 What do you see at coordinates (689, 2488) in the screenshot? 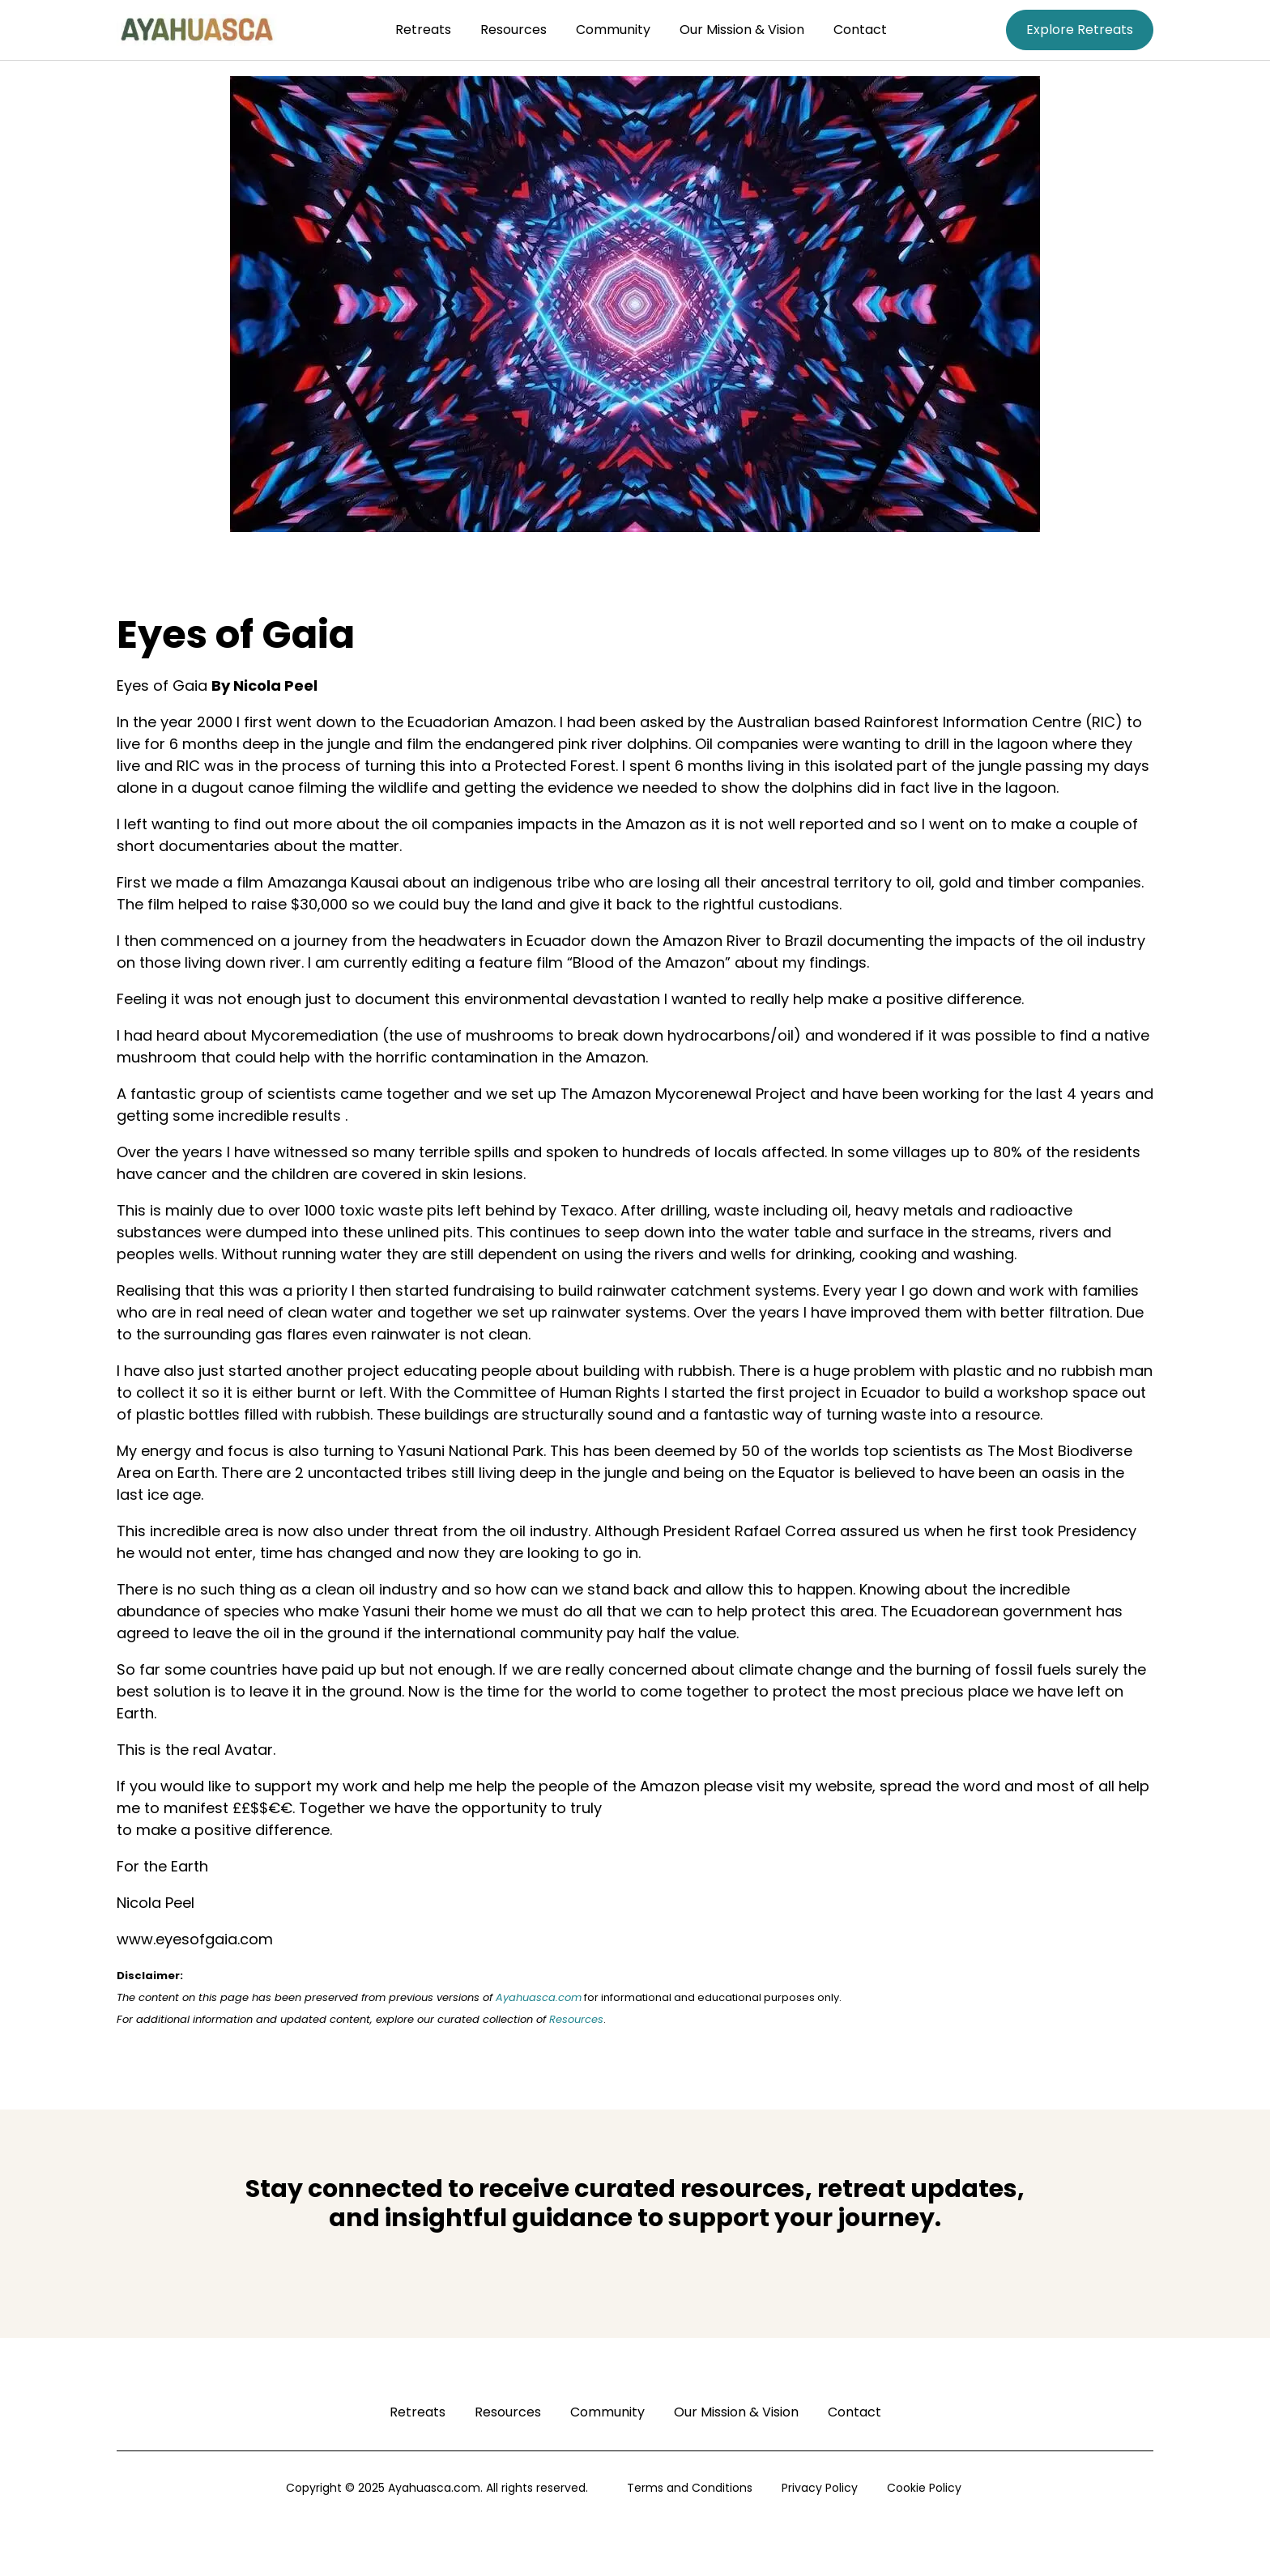
I see `Terms and Conditions` at bounding box center [689, 2488].